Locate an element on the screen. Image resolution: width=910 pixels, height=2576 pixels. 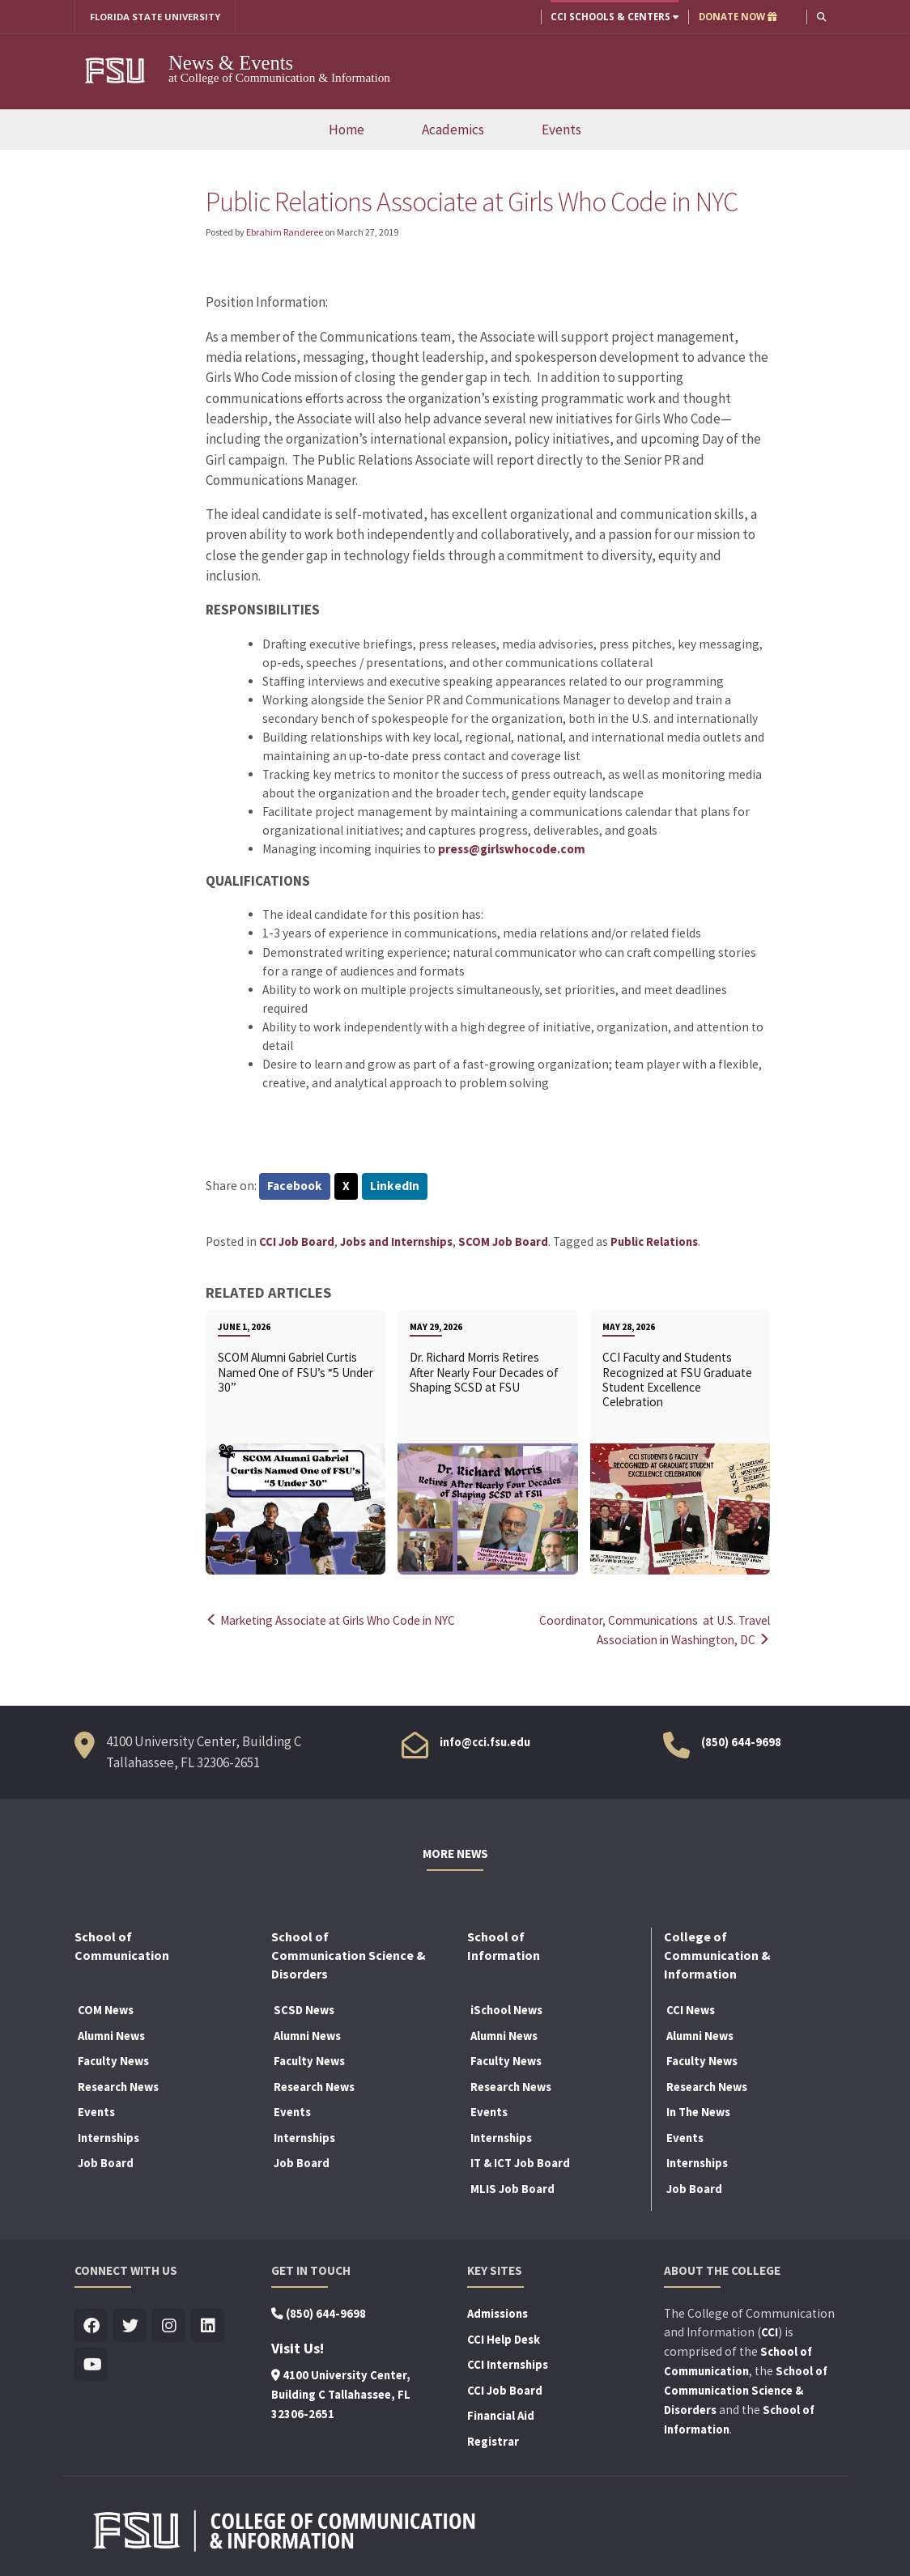
press@girlswhocode.com is located at coordinates (511, 849).